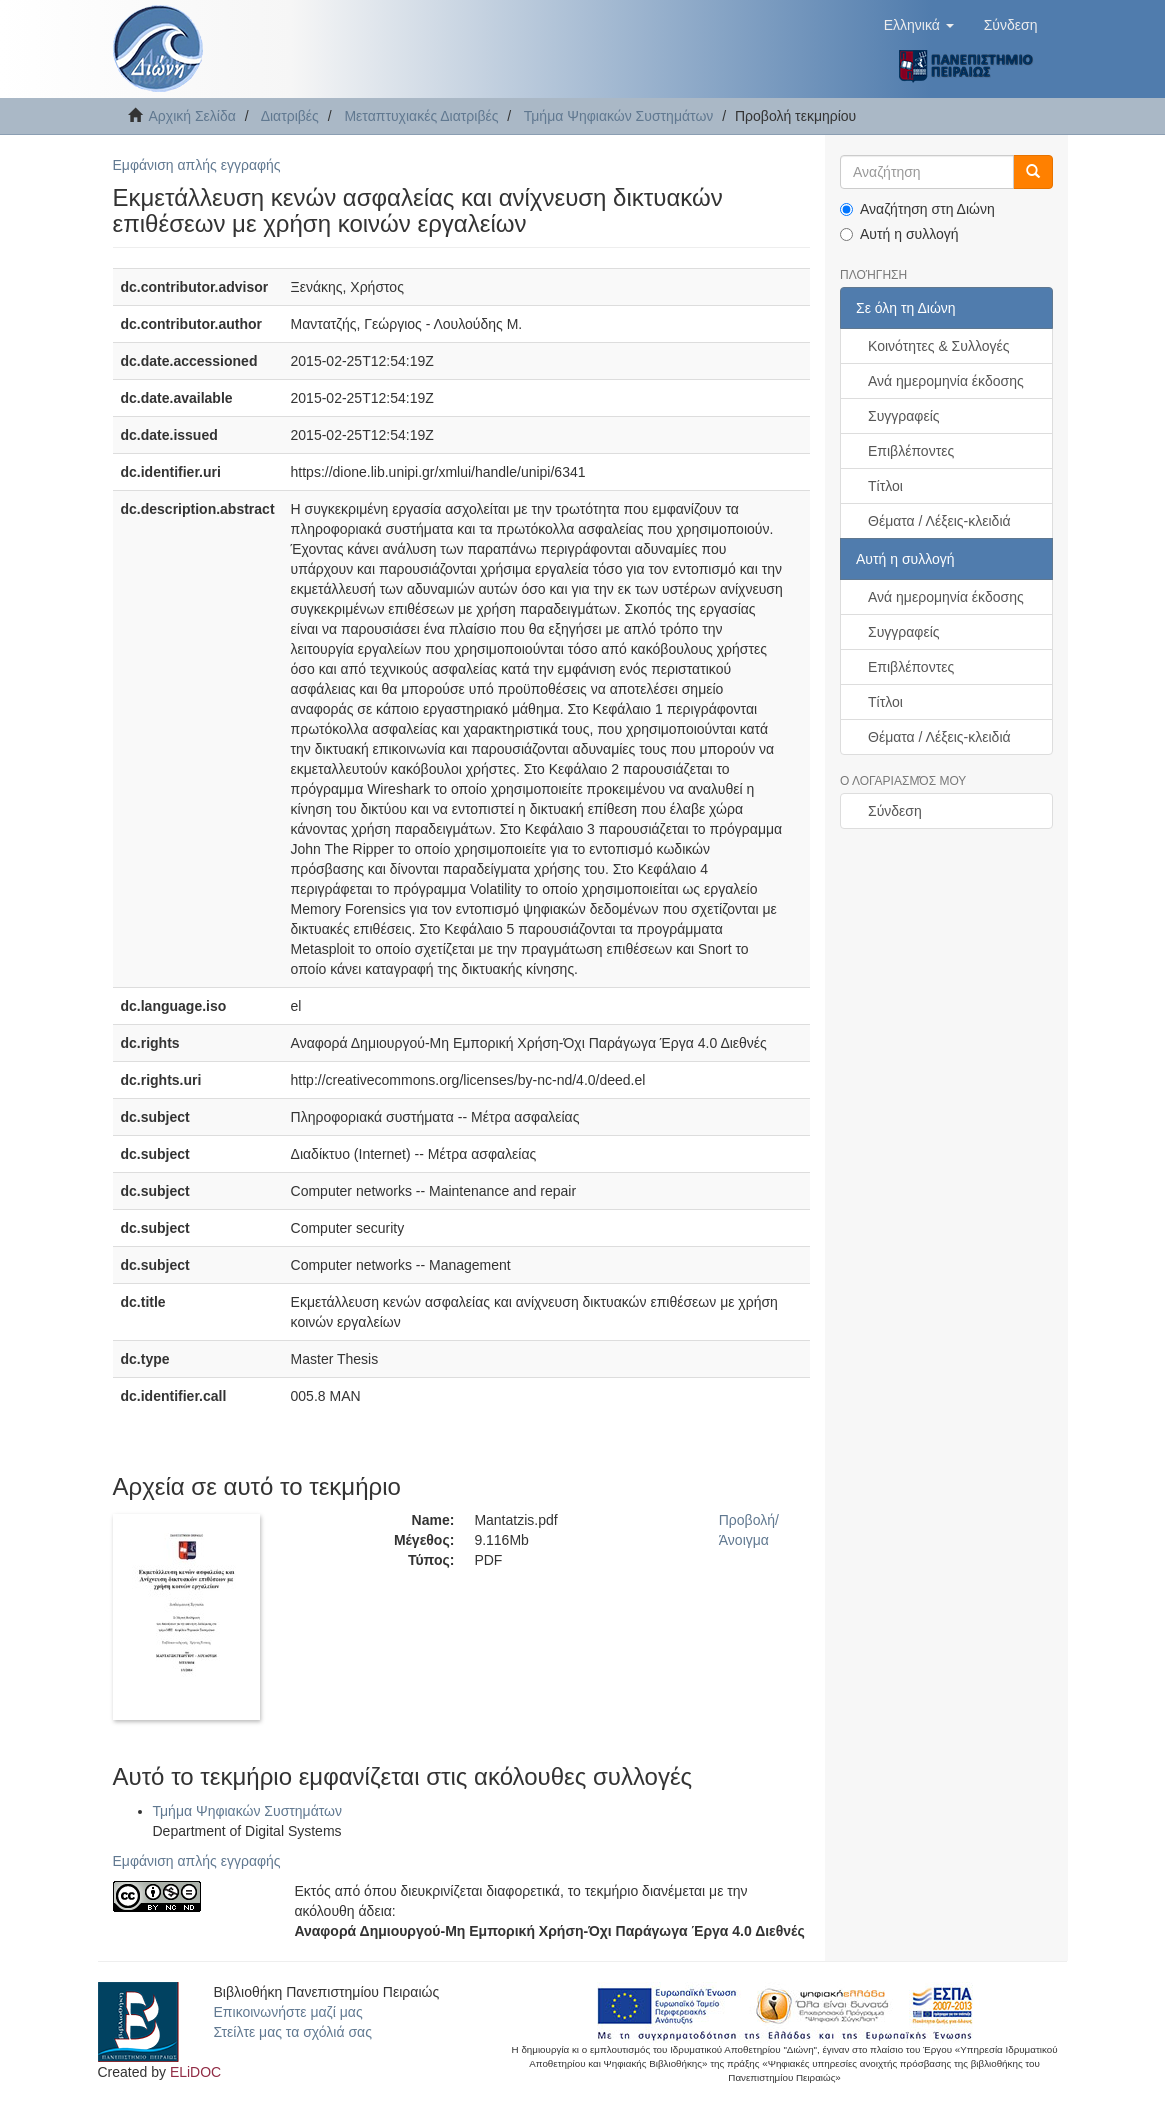 This screenshot has height=2115, width=1165. I want to click on Αναζήτηση στη Διώνη, so click(917, 209).